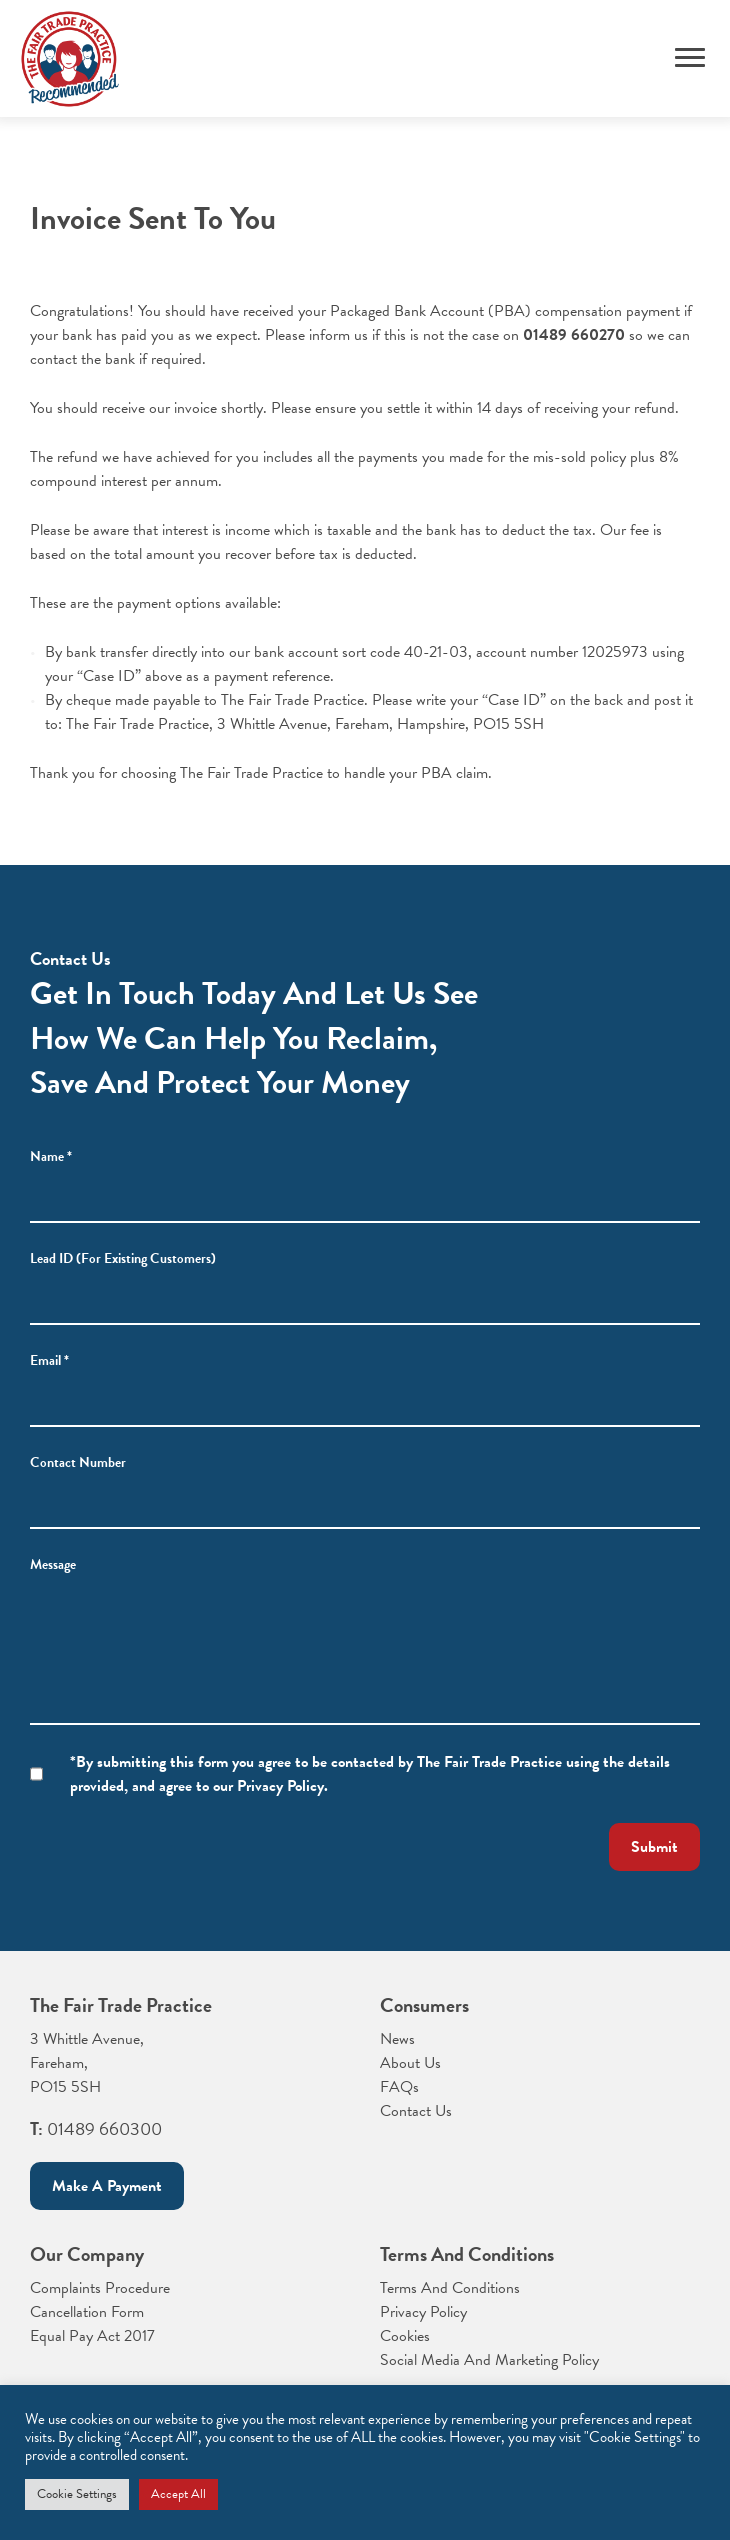 The width and height of the screenshot is (730, 2540). What do you see at coordinates (53, 1564) in the screenshot?
I see `Message` at bounding box center [53, 1564].